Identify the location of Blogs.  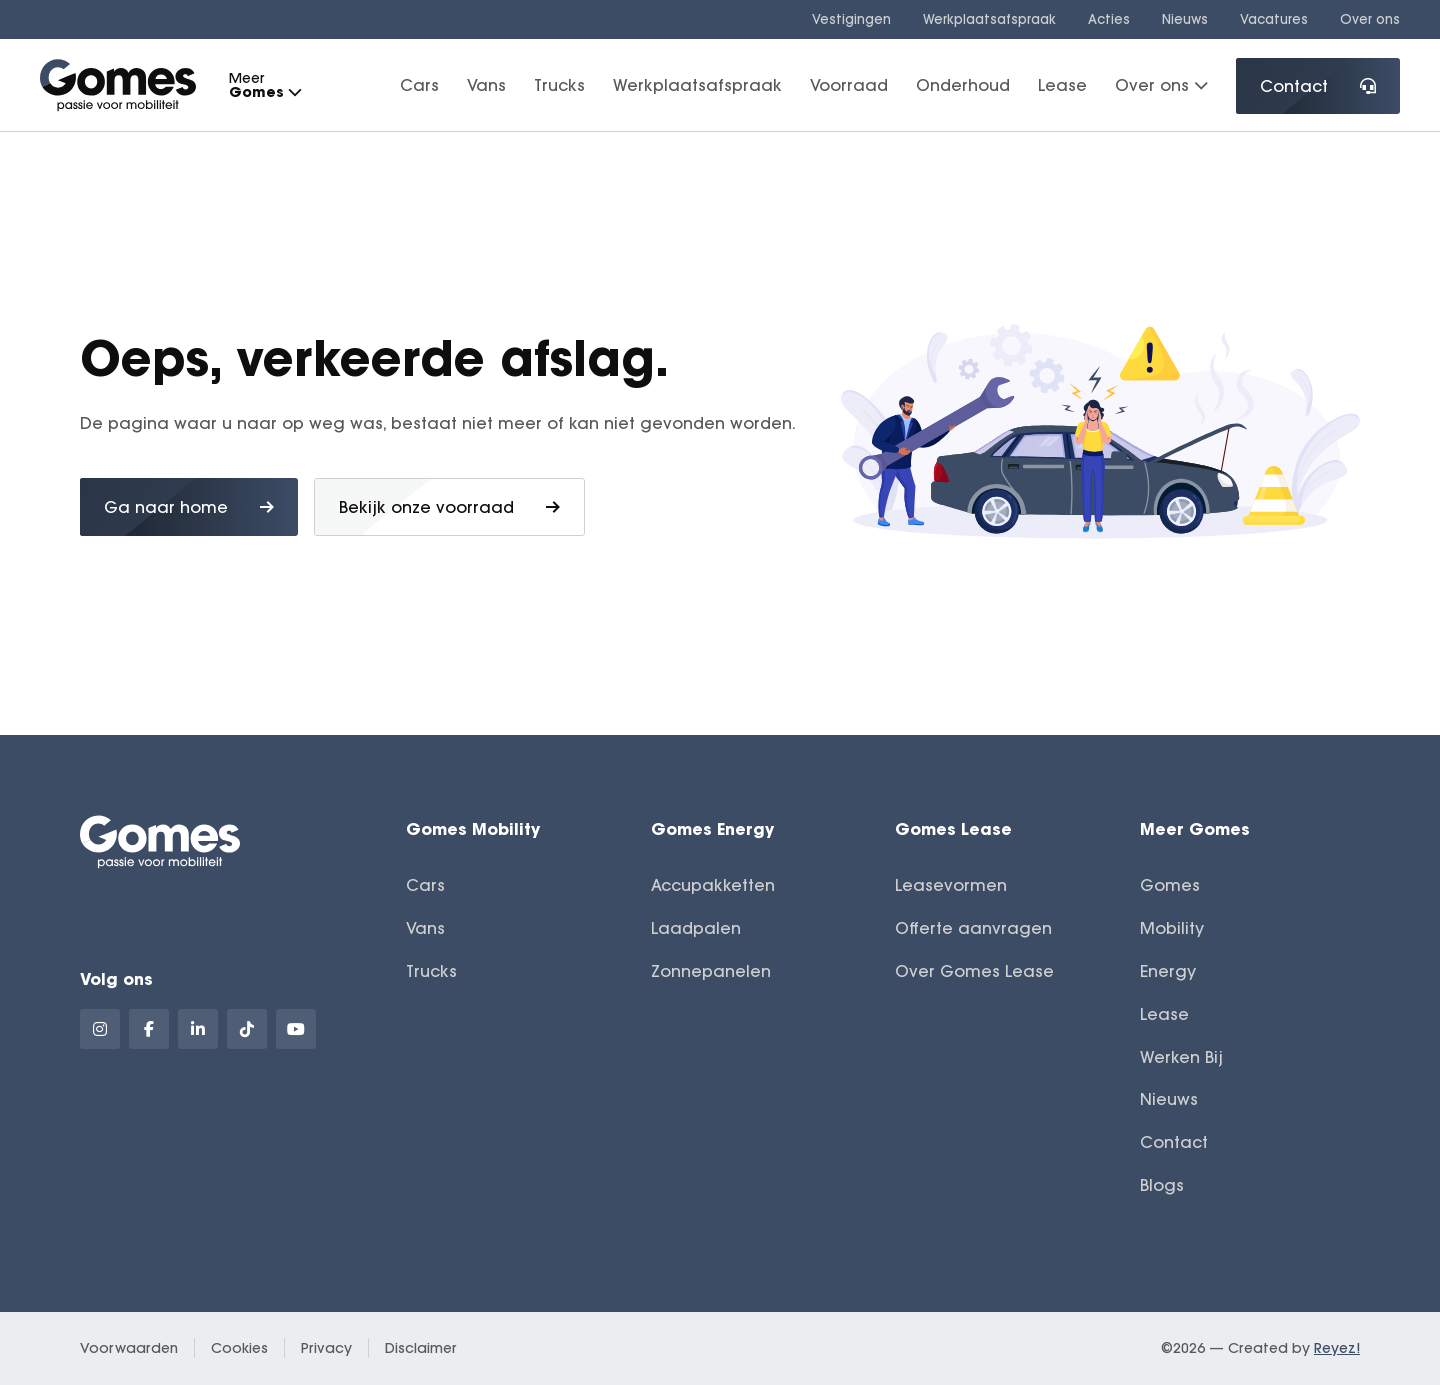
(1162, 1185).